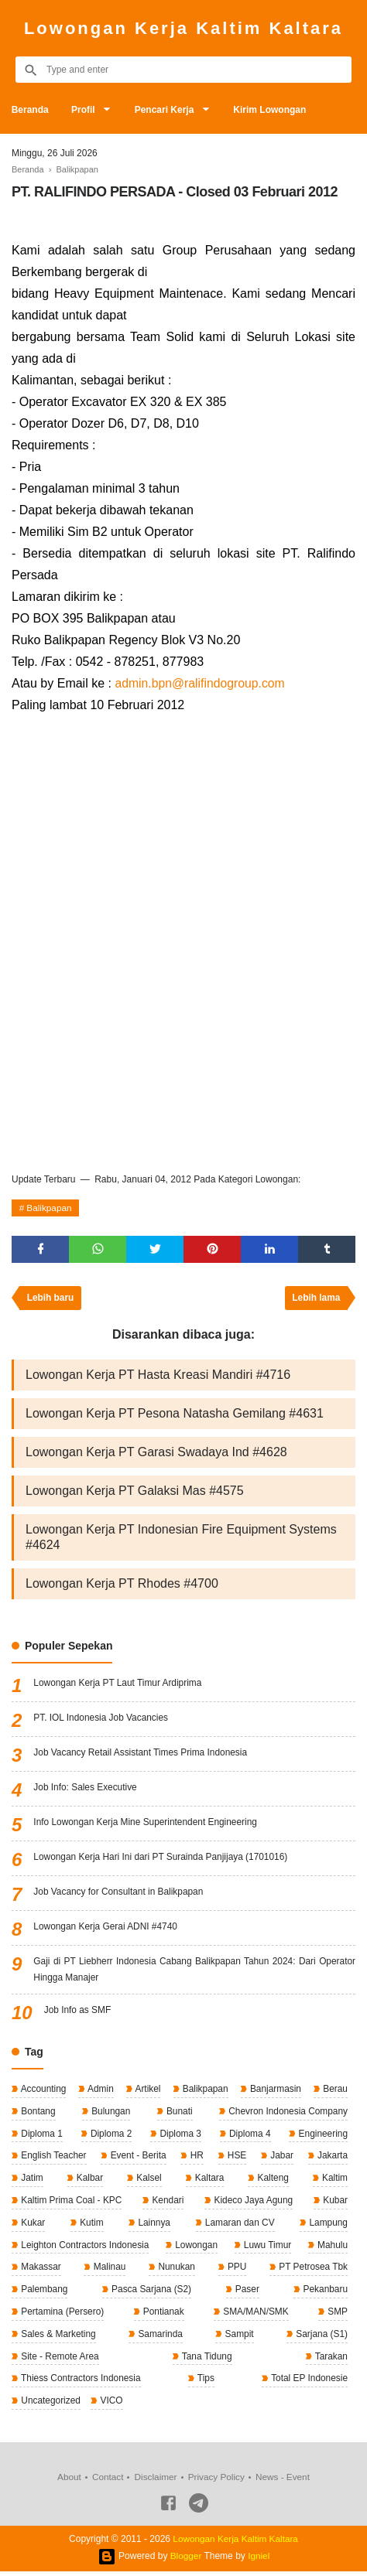  Describe the element at coordinates (40, 2270) in the screenshot. I see `Makassar` at that location.